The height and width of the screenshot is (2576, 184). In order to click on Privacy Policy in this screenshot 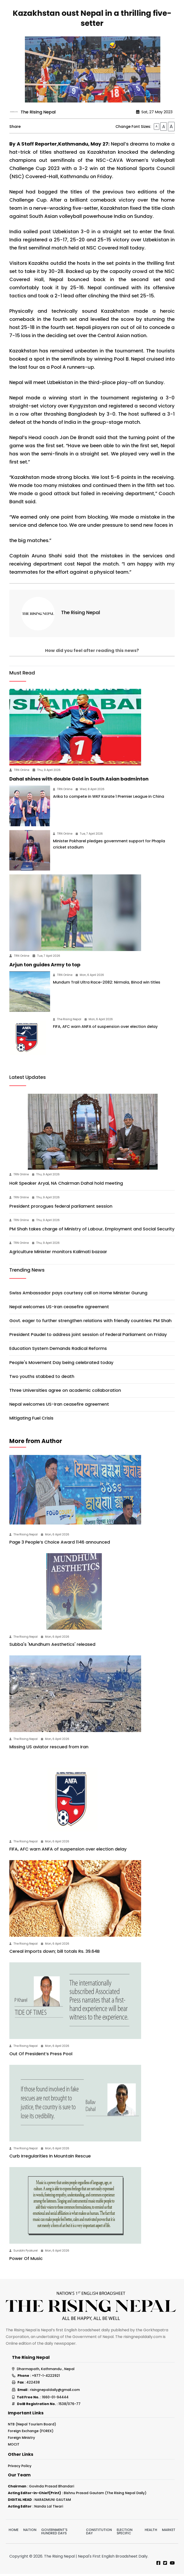, I will do `click(19, 2467)`.